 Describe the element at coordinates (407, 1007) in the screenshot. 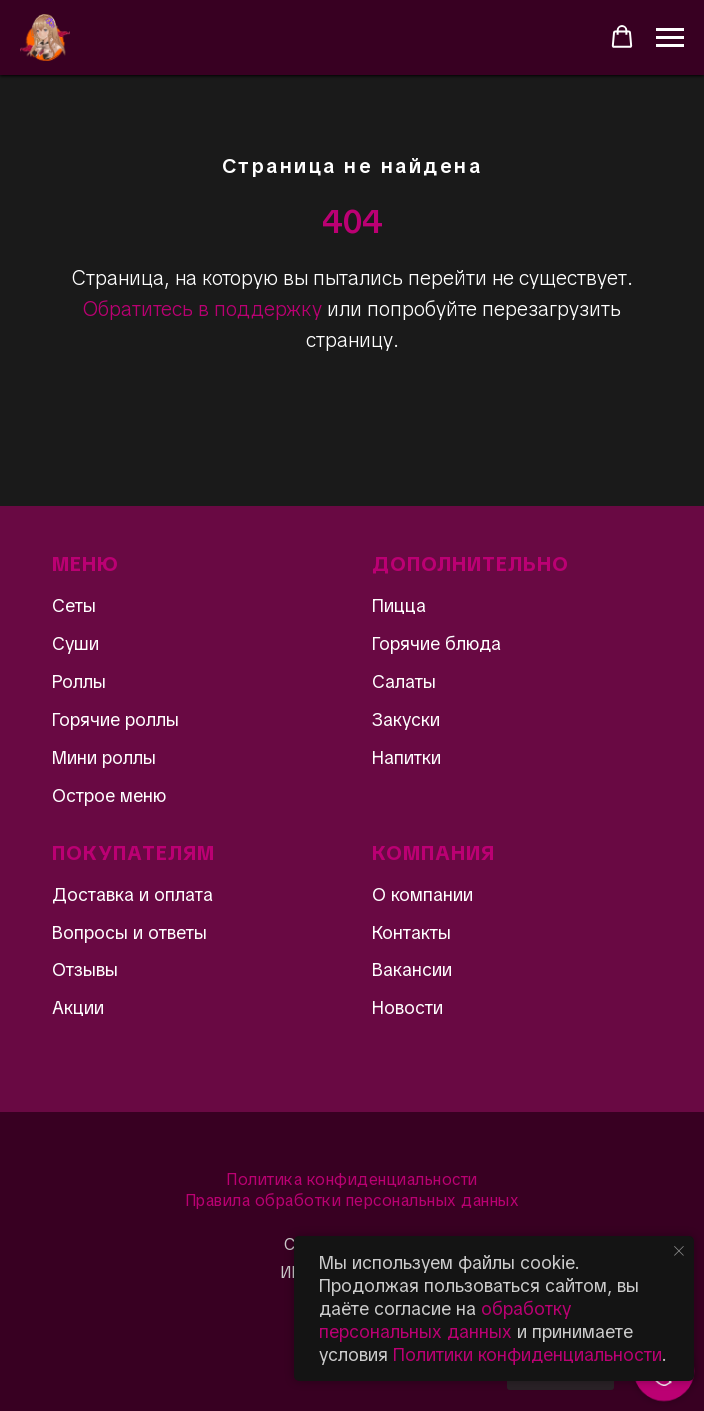

I see `Новости` at that location.